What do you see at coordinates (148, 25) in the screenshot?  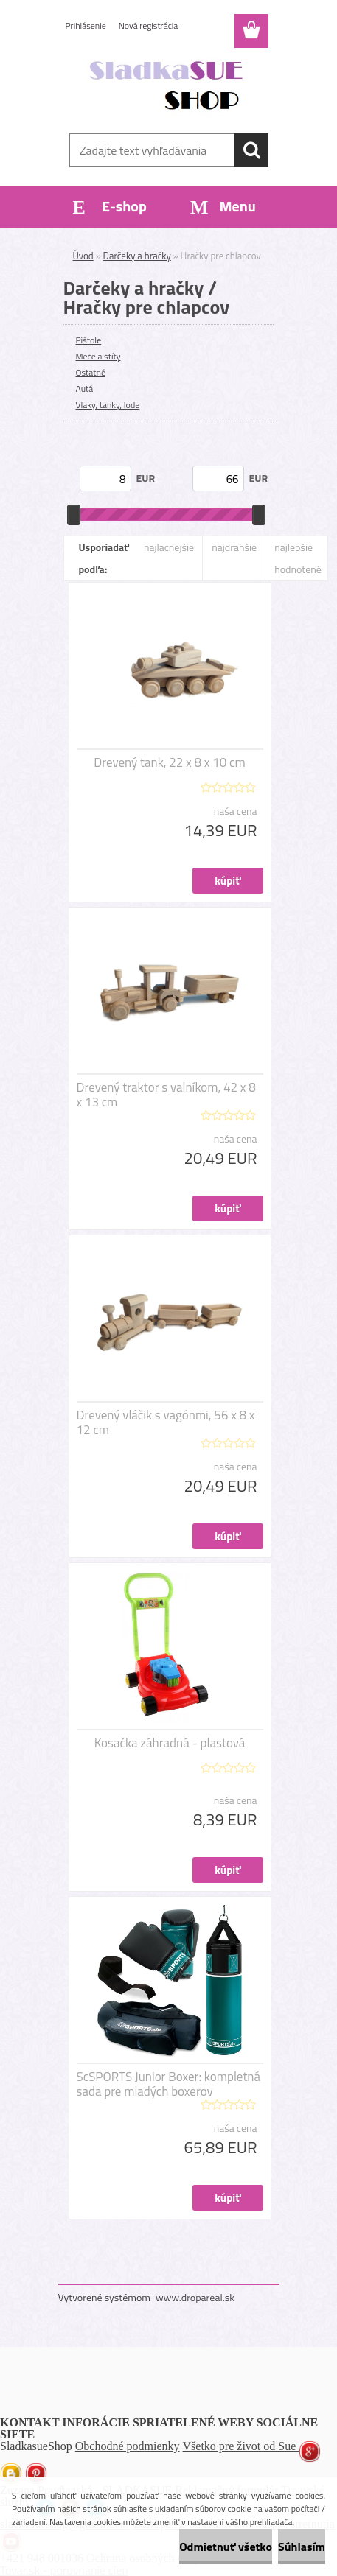 I see `Nová registrácia` at bounding box center [148, 25].